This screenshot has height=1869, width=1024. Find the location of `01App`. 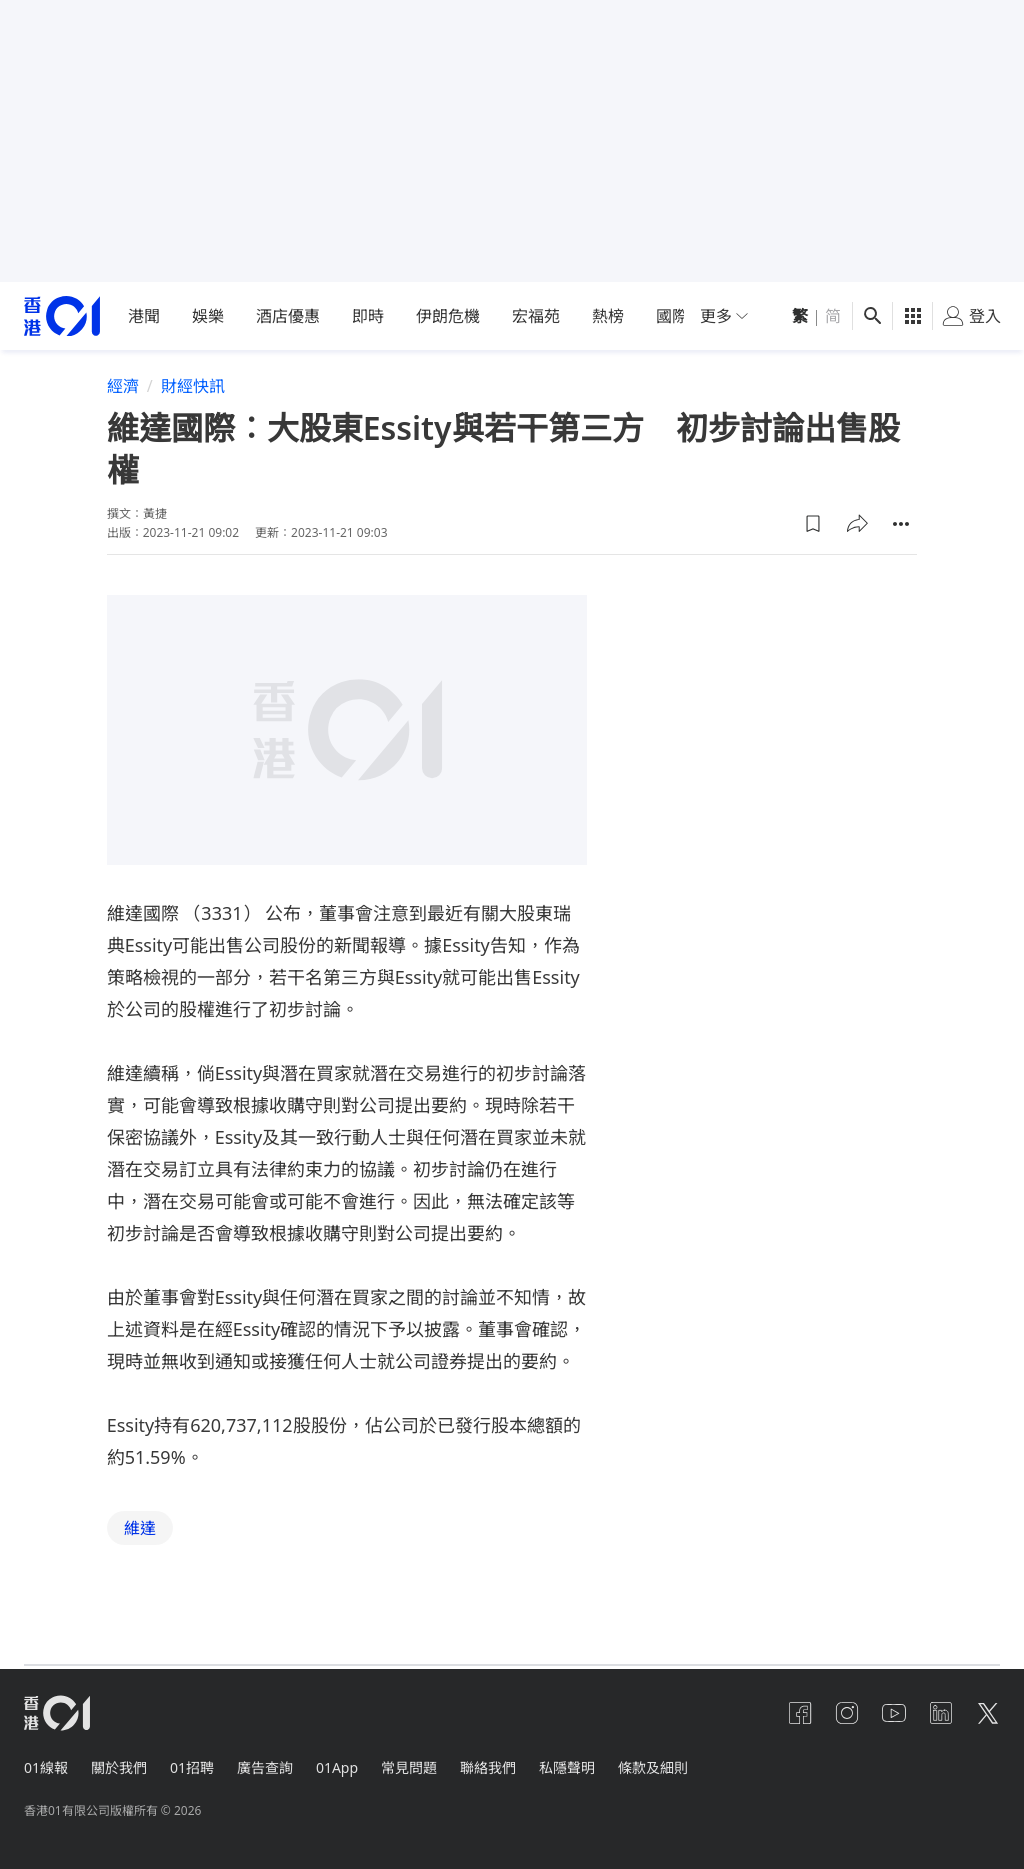

01App is located at coordinates (341, 1766).